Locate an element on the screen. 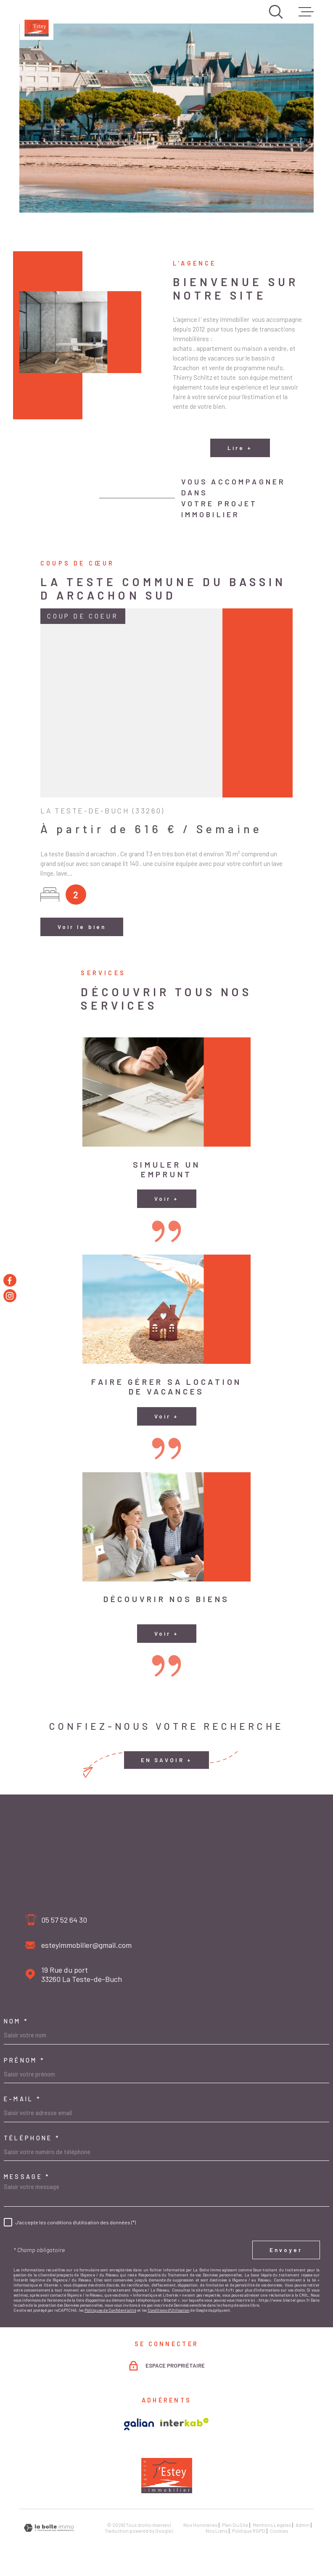  [Visiter le site Galian - Ouverture dans une nouvelle fenêtre] is located at coordinates (139, 2424).